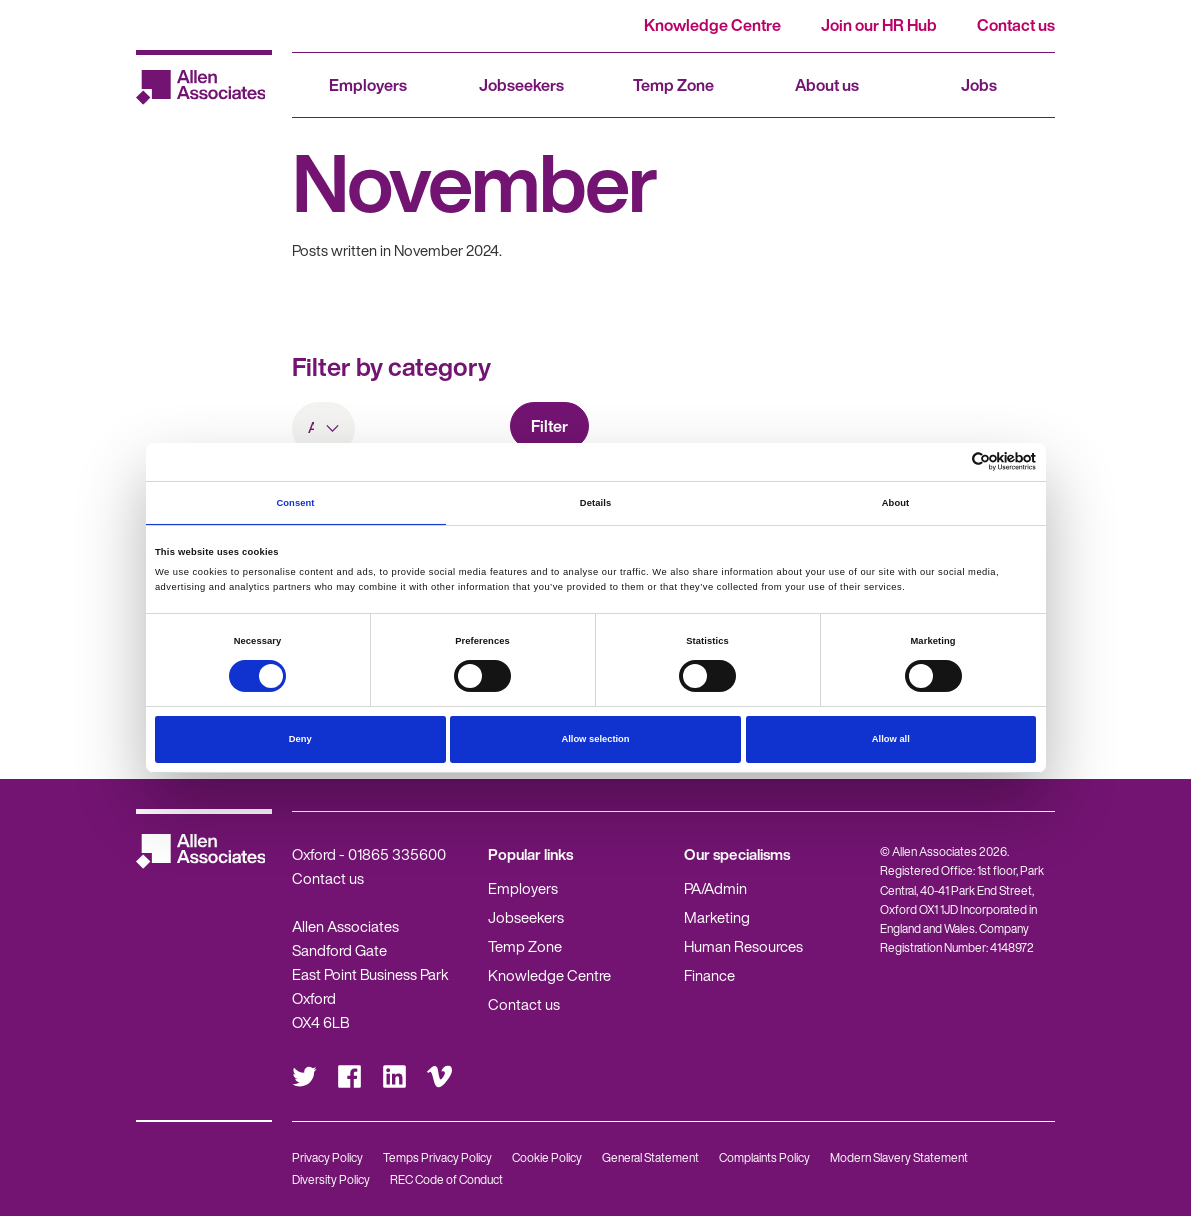  Describe the element at coordinates (368, 85) in the screenshot. I see `Employers` at that location.